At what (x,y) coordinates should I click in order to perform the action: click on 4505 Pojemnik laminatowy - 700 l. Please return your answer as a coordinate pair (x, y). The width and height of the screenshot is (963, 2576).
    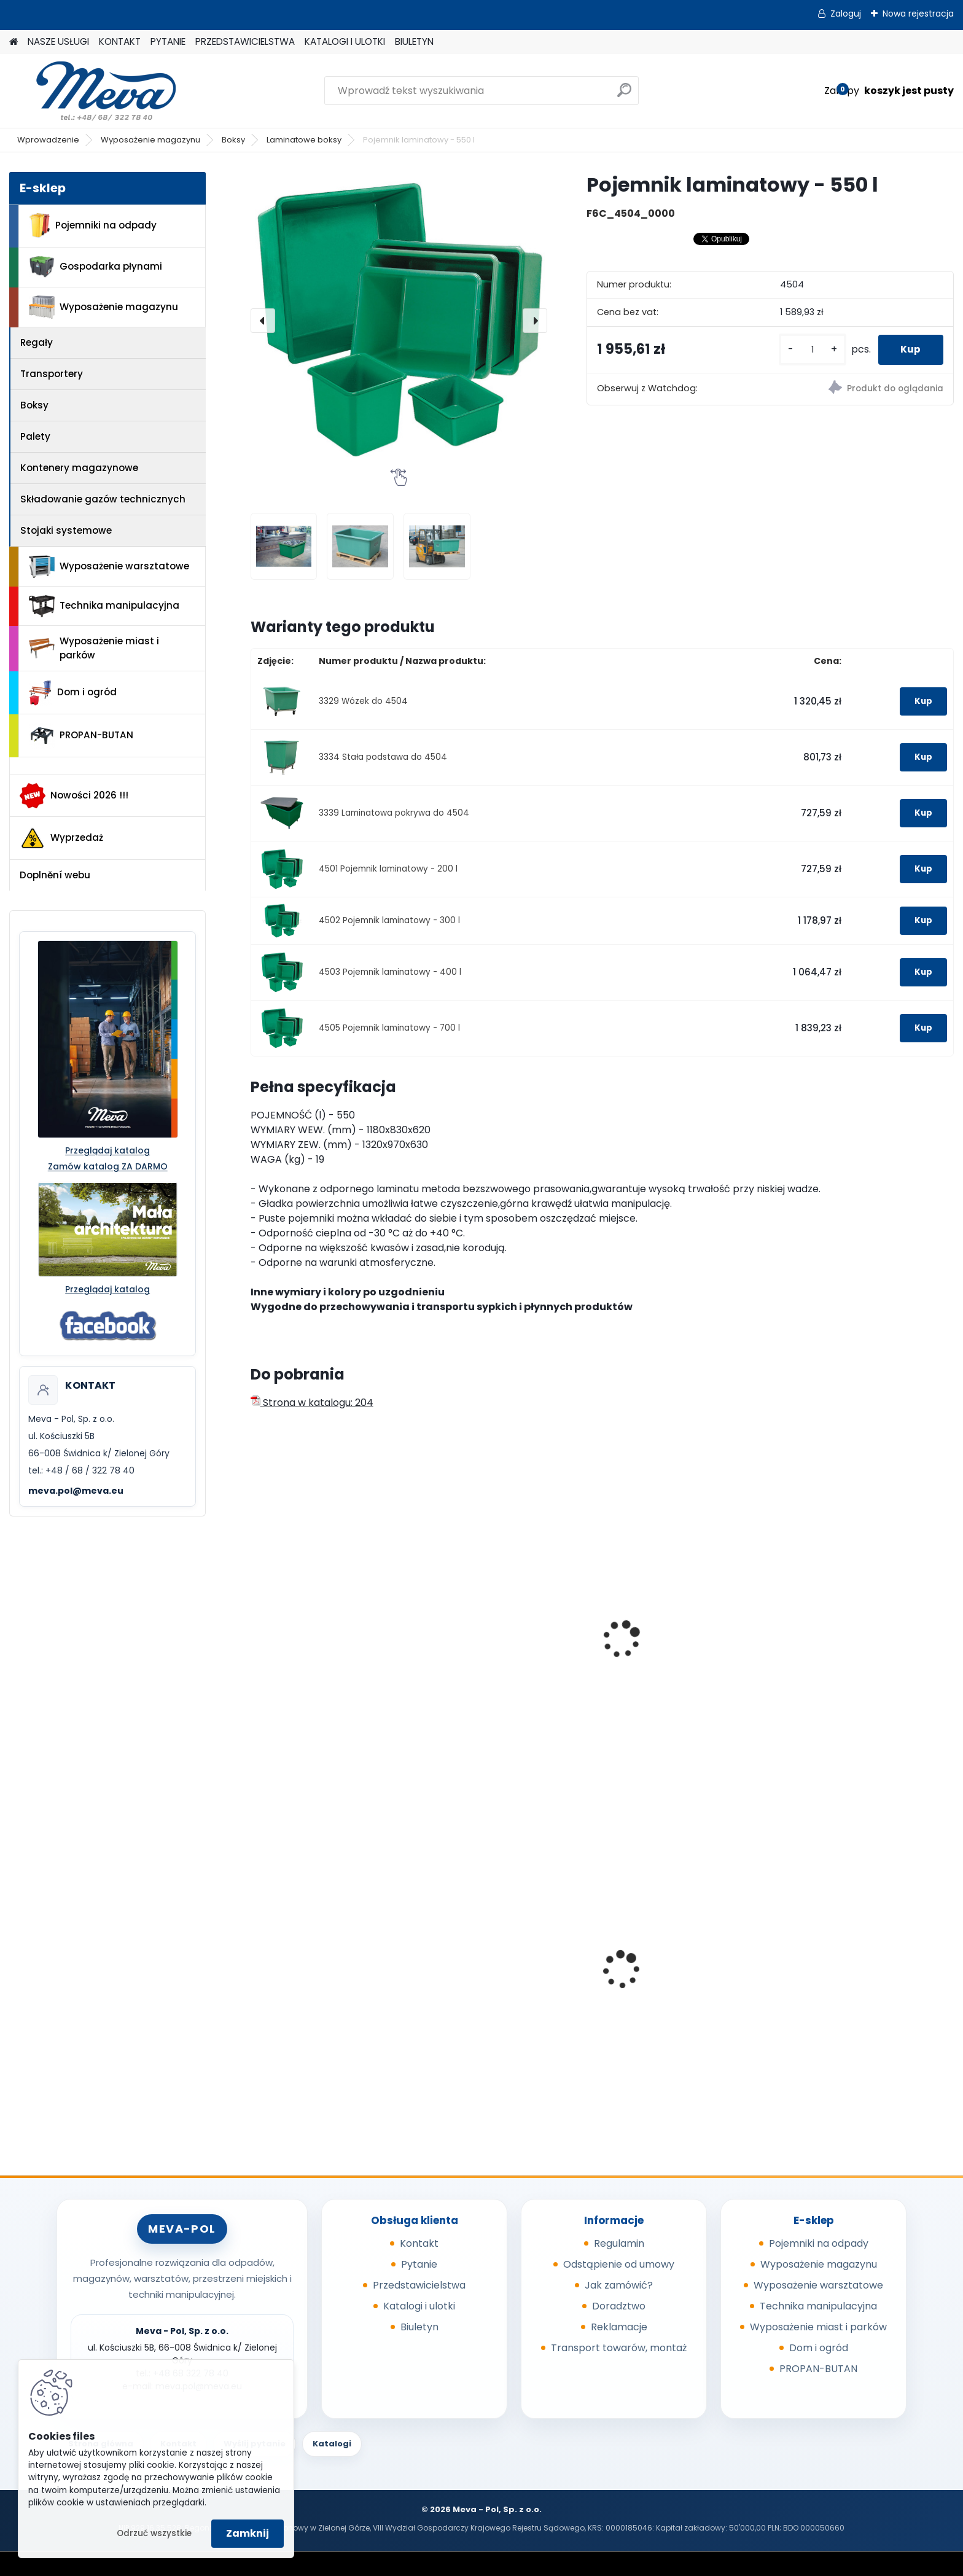
    Looking at the image, I should click on (389, 1028).